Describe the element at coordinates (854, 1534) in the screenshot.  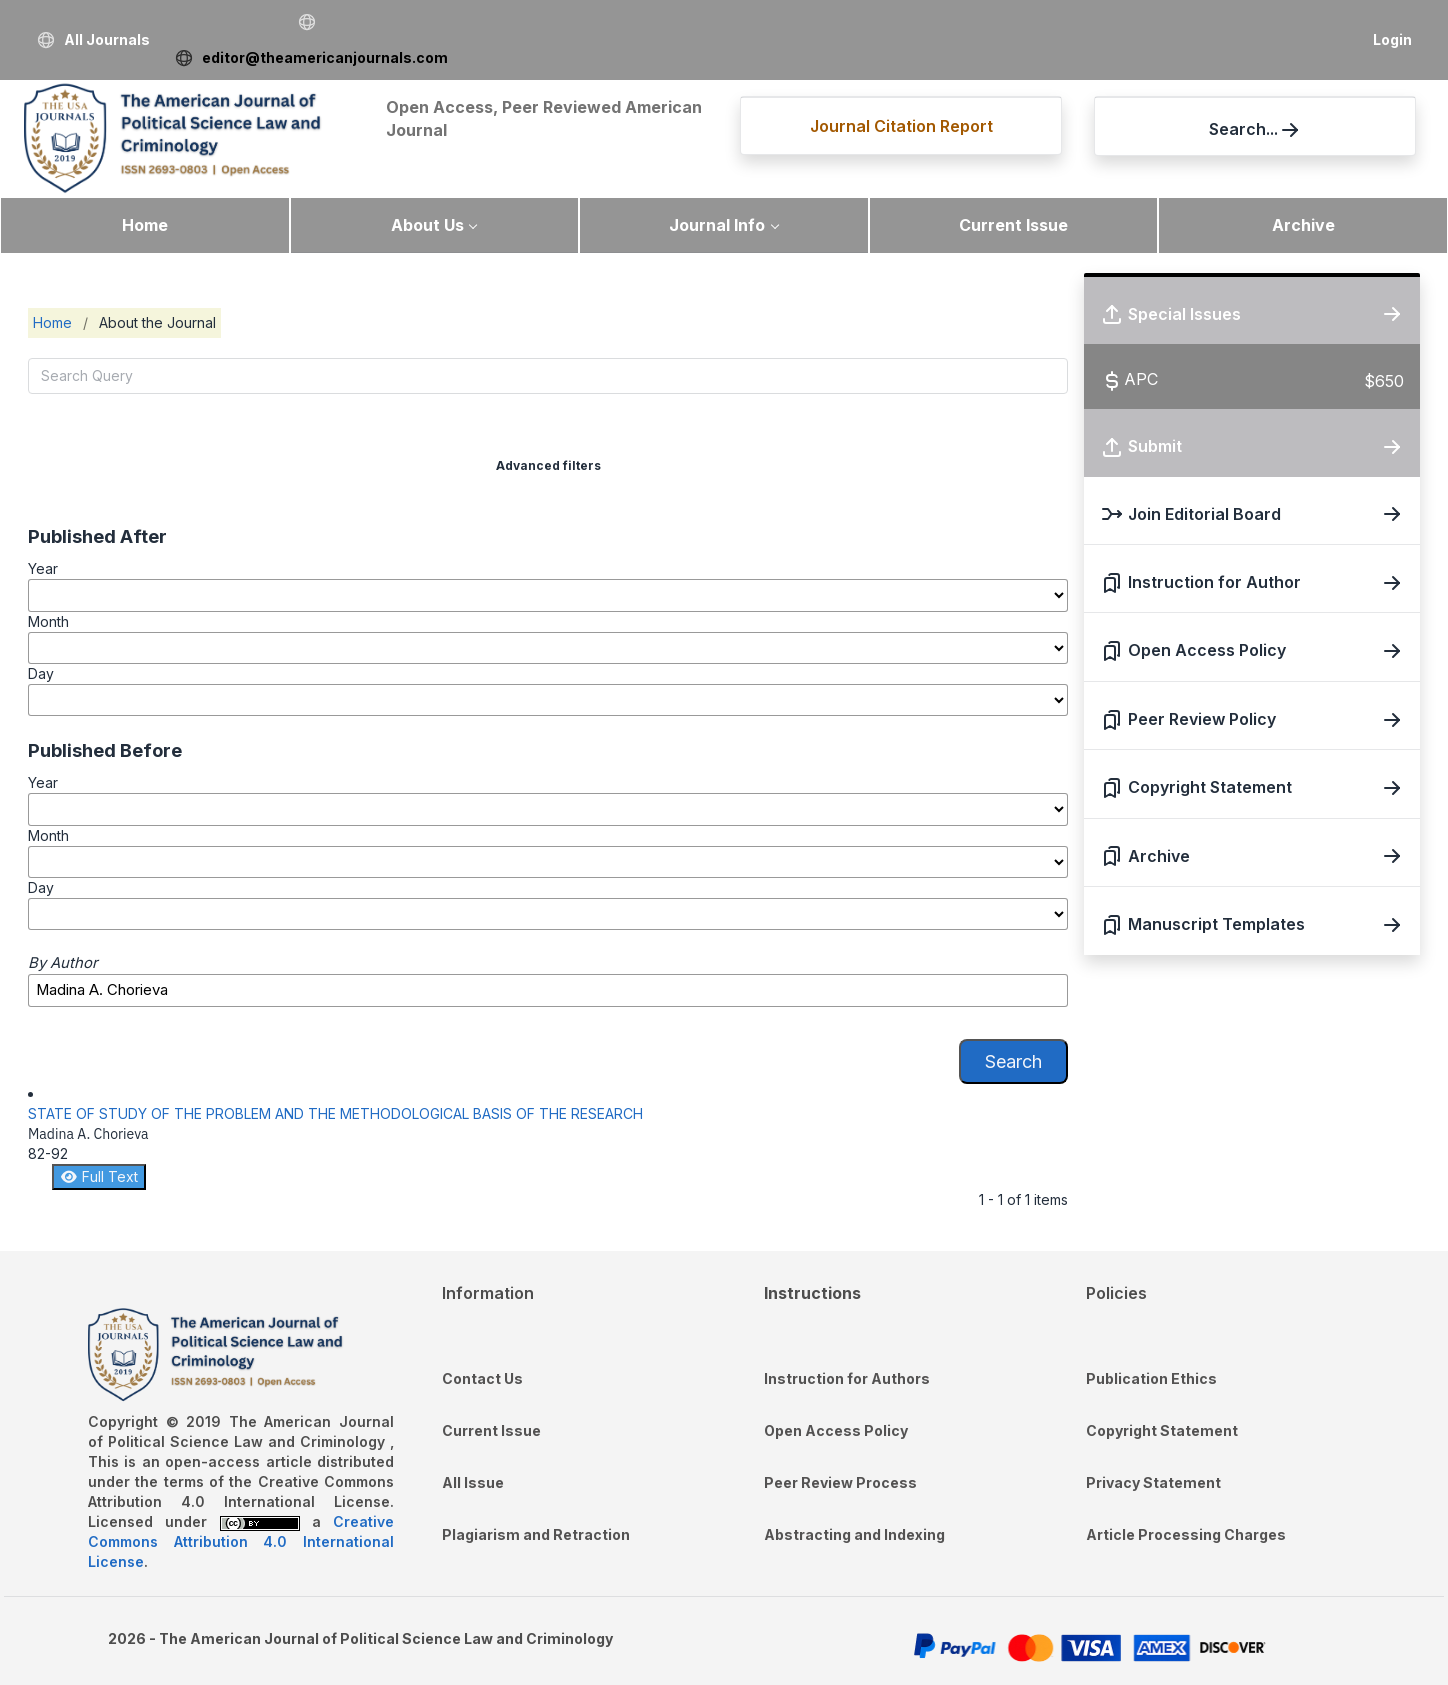
I see `Abstracting and Indexing` at that location.